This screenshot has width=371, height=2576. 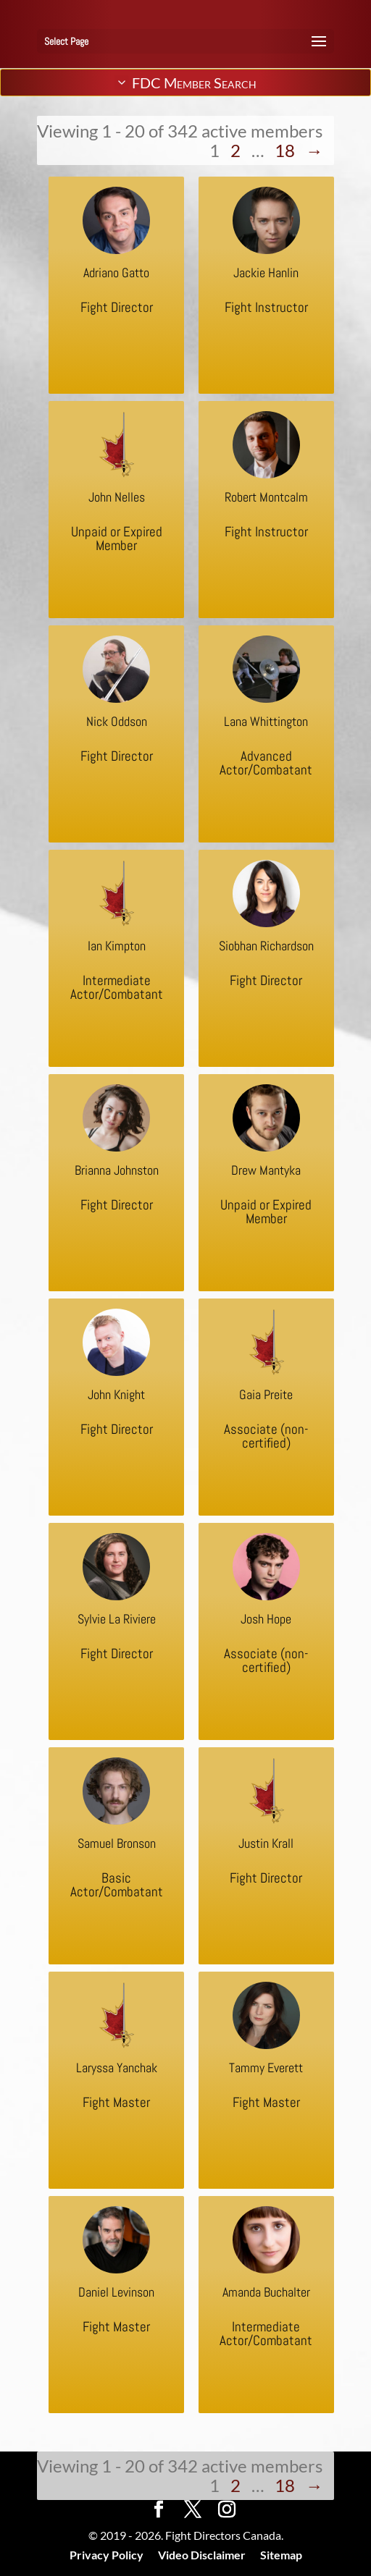 I want to click on Amanda Buchalter, so click(x=266, y=2292).